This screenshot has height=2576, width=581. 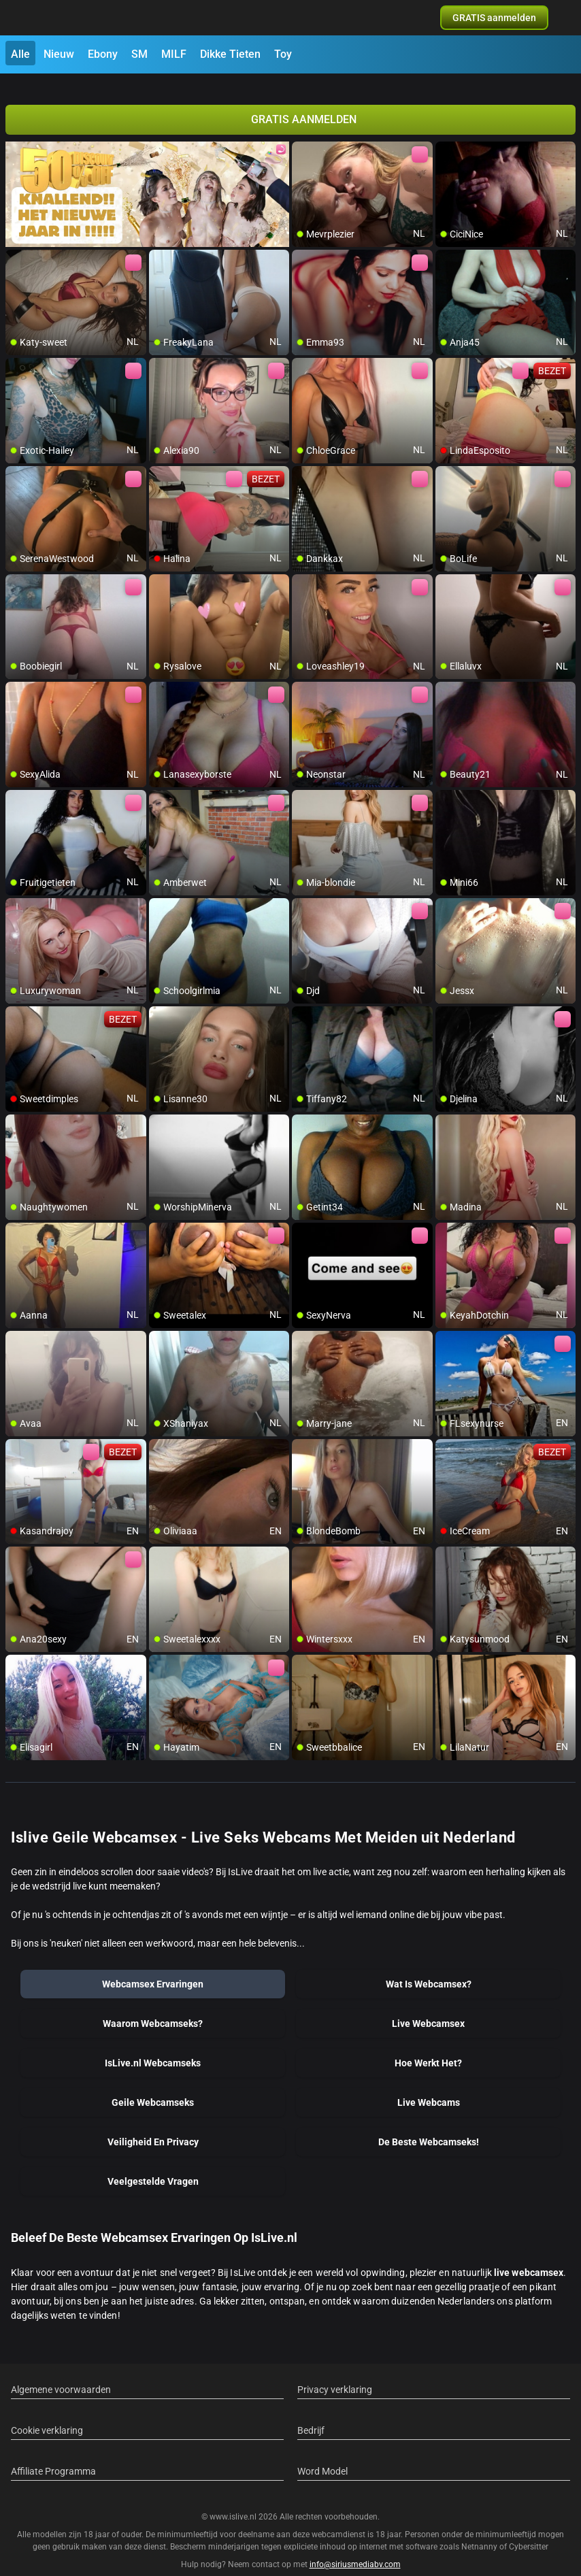 I want to click on Netnanny, so click(x=480, y=2530).